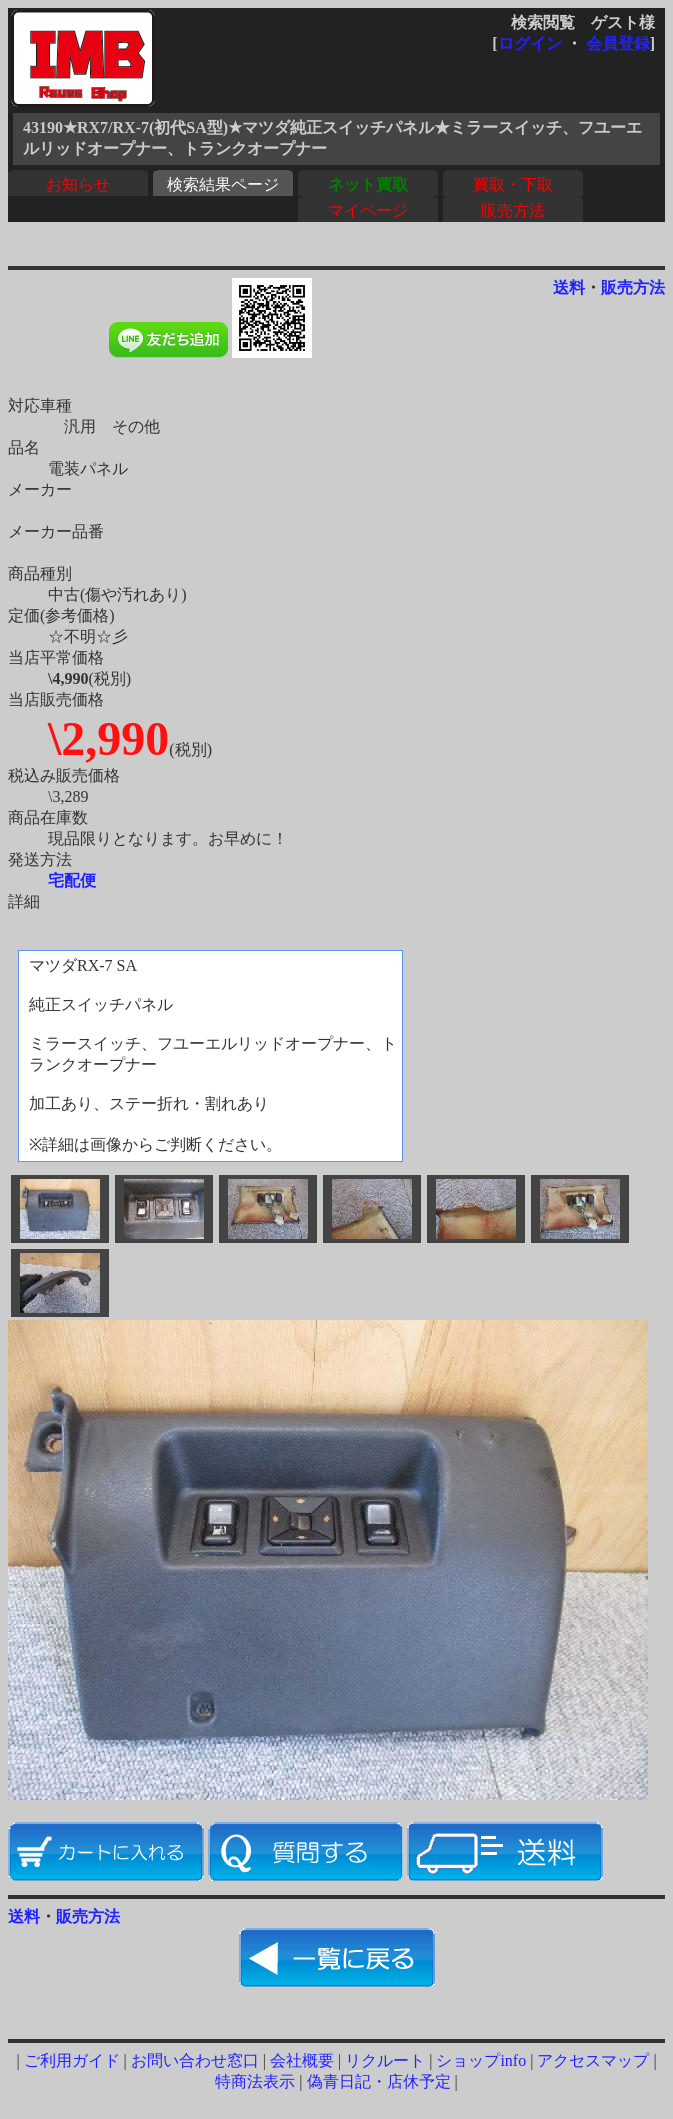  What do you see at coordinates (593, 2060) in the screenshot?
I see `アクセスマップ` at bounding box center [593, 2060].